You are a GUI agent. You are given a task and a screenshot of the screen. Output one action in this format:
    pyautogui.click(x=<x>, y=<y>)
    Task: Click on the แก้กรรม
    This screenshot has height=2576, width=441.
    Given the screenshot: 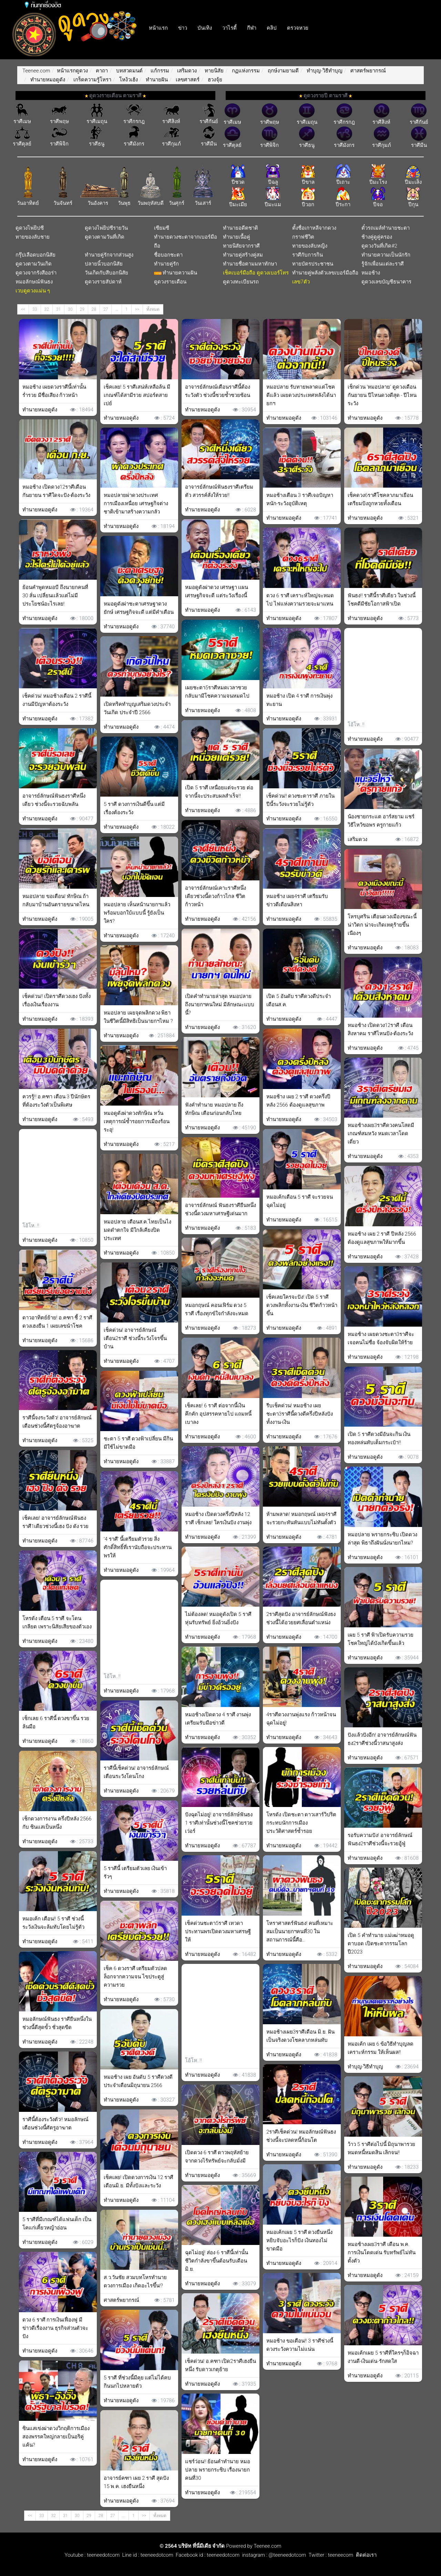 What is the action you would take?
    pyautogui.click(x=159, y=71)
    